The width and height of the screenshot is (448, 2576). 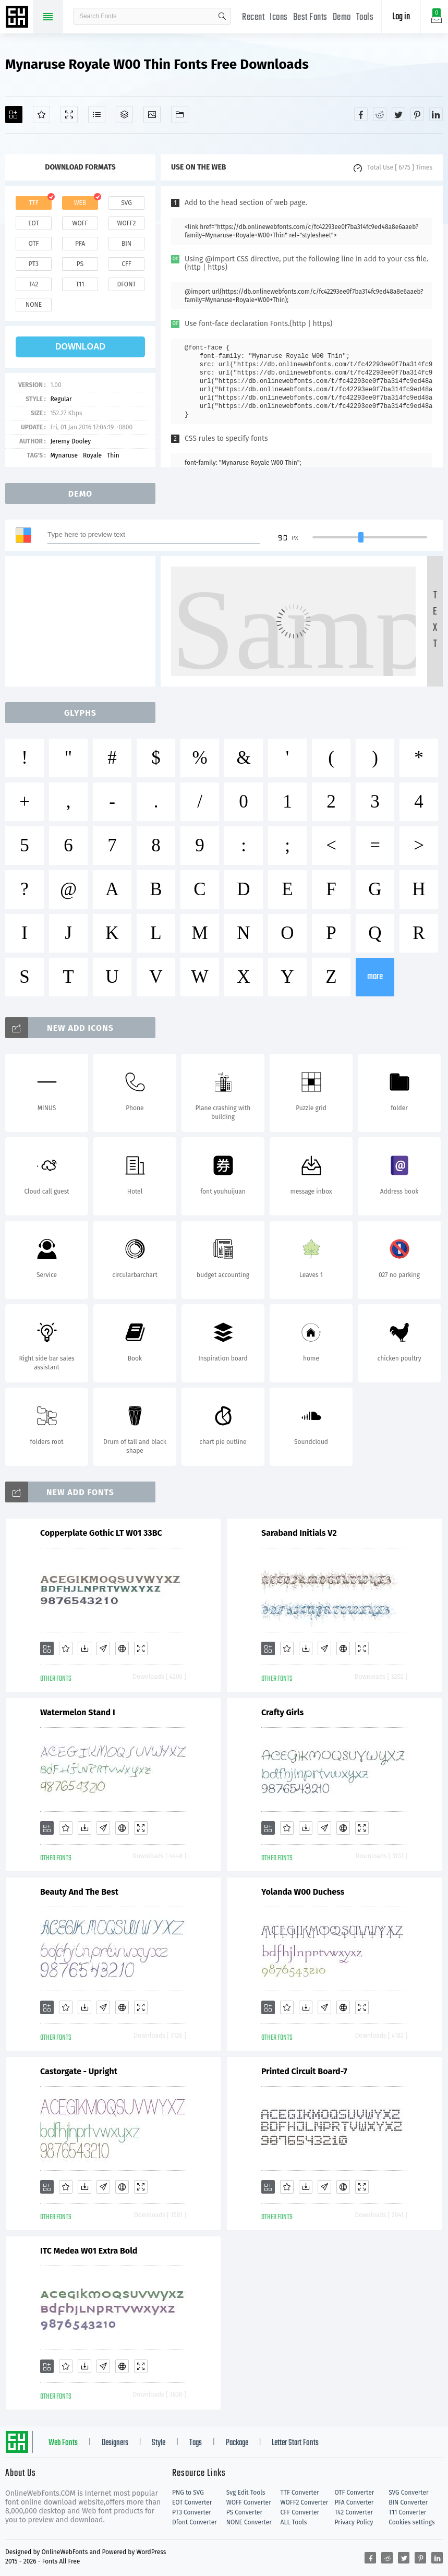 What do you see at coordinates (222, 16) in the screenshot?
I see `search` at bounding box center [222, 16].